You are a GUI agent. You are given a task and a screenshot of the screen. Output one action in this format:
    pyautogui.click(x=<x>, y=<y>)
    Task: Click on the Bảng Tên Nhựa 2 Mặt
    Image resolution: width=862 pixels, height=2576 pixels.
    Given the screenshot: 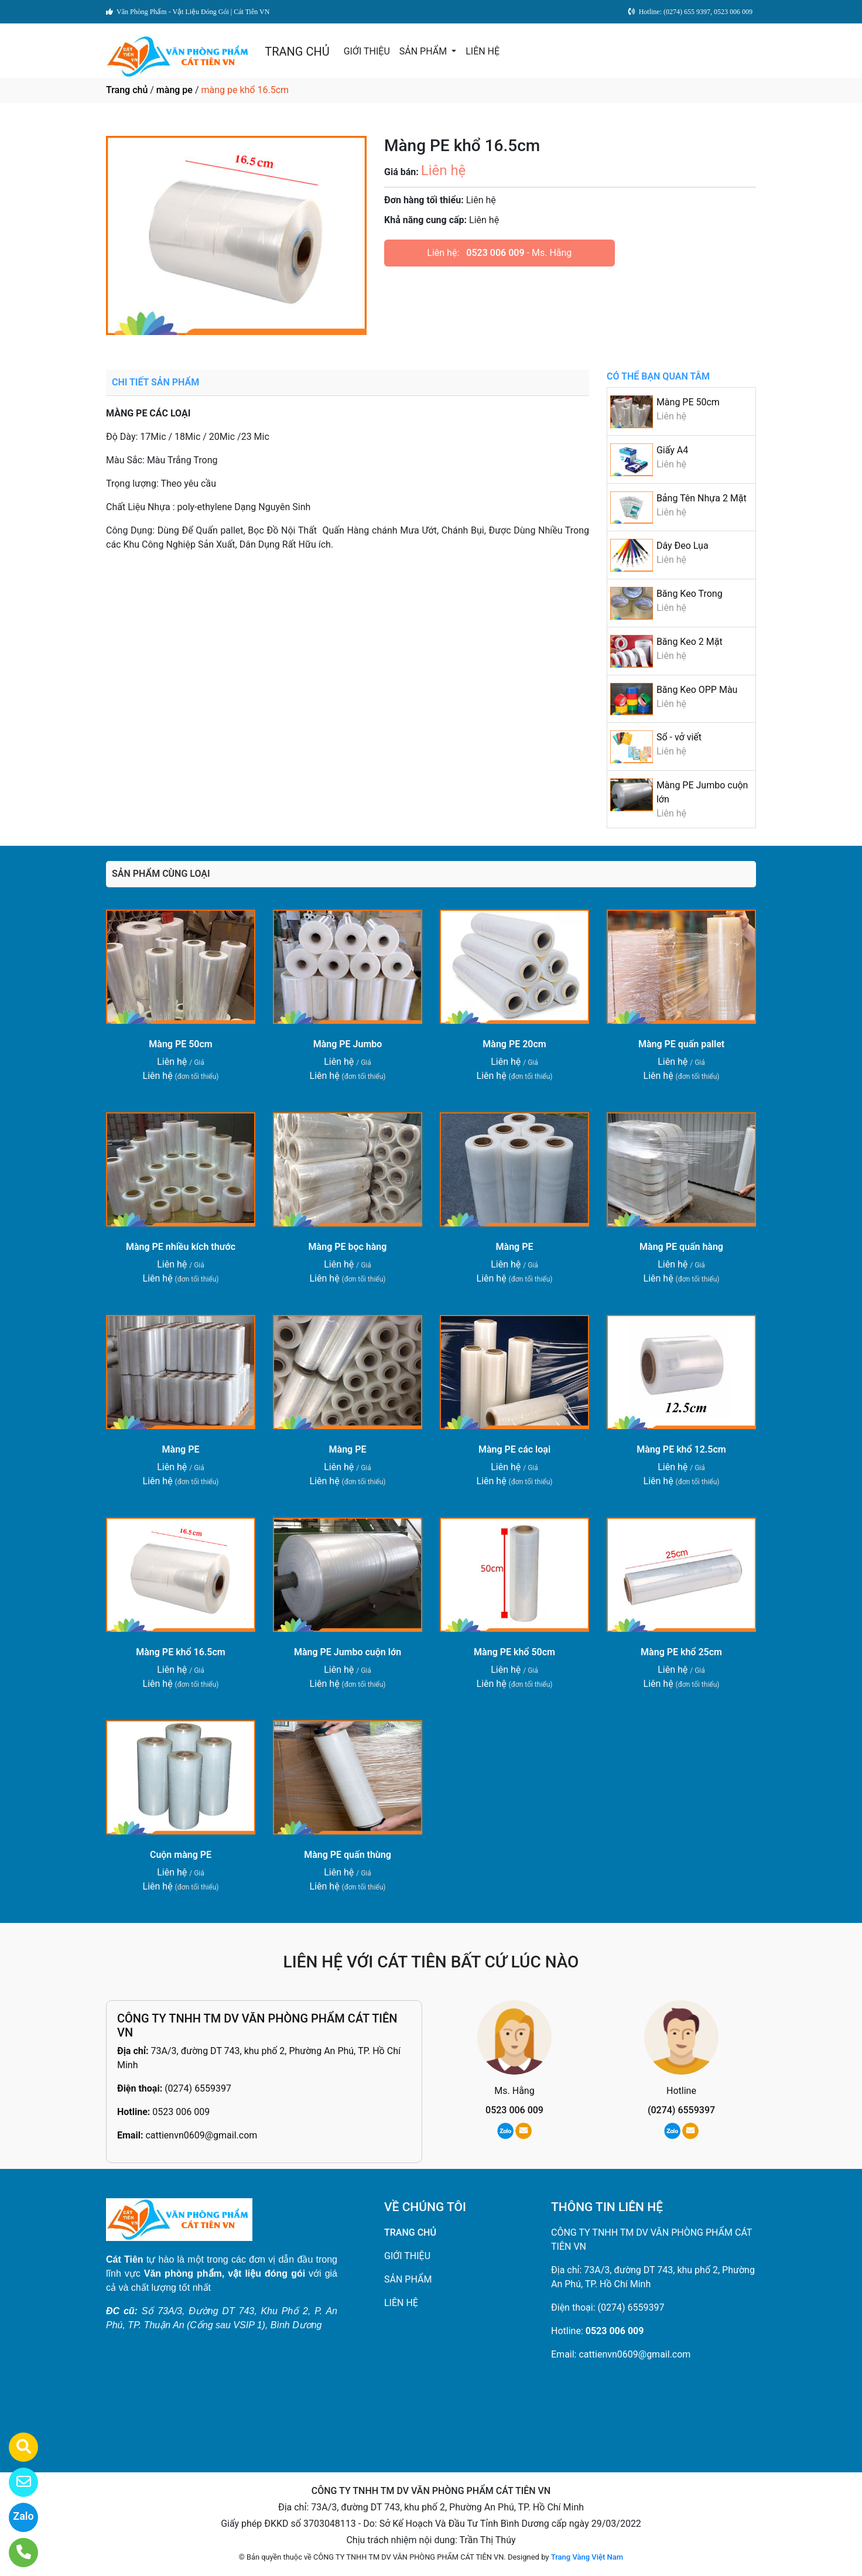 What is the action you would take?
    pyautogui.click(x=701, y=498)
    